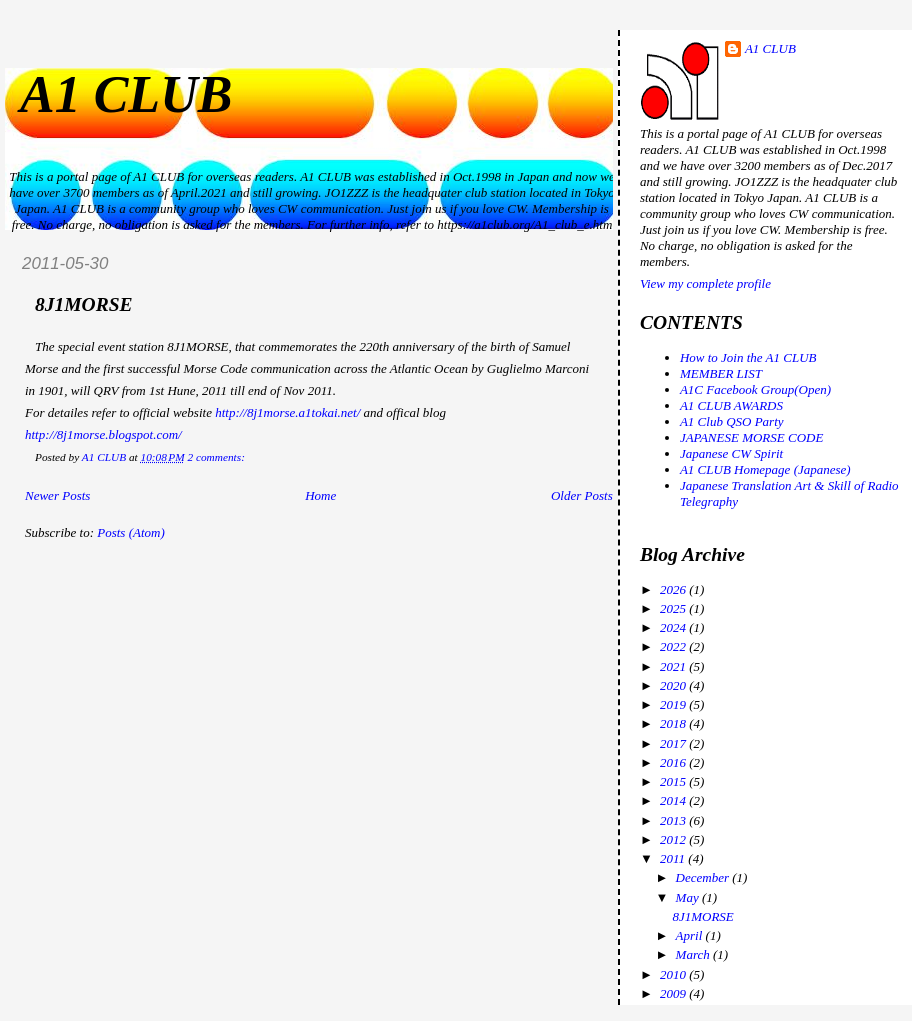  Describe the element at coordinates (731, 453) in the screenshot. I see `Japanese CW Spirit` at that location.